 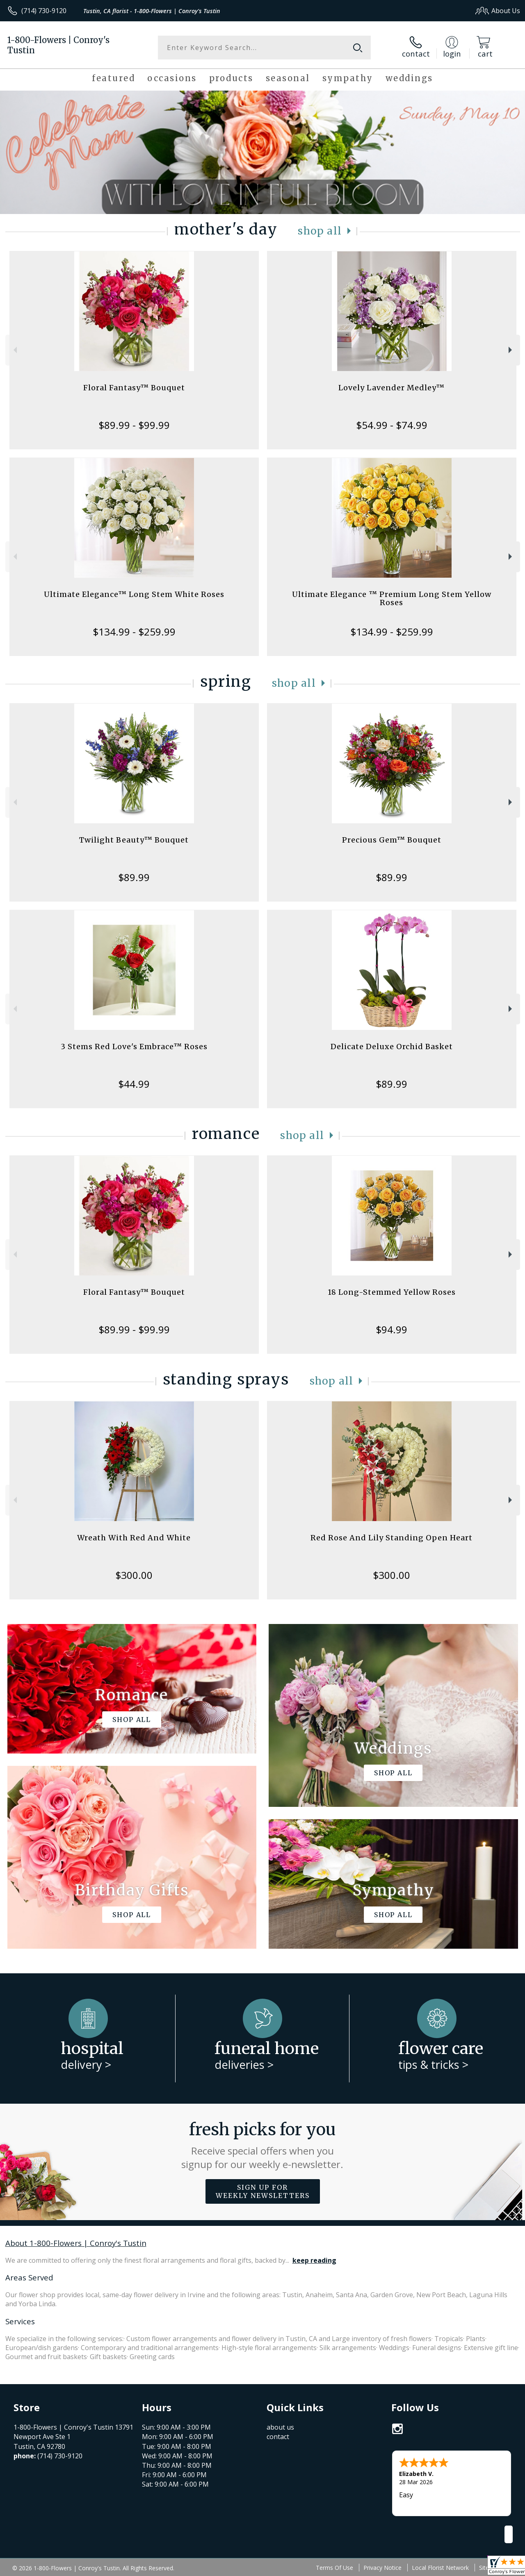 I want to click on $134.99 - $259.99, so click(x=134, y=631).